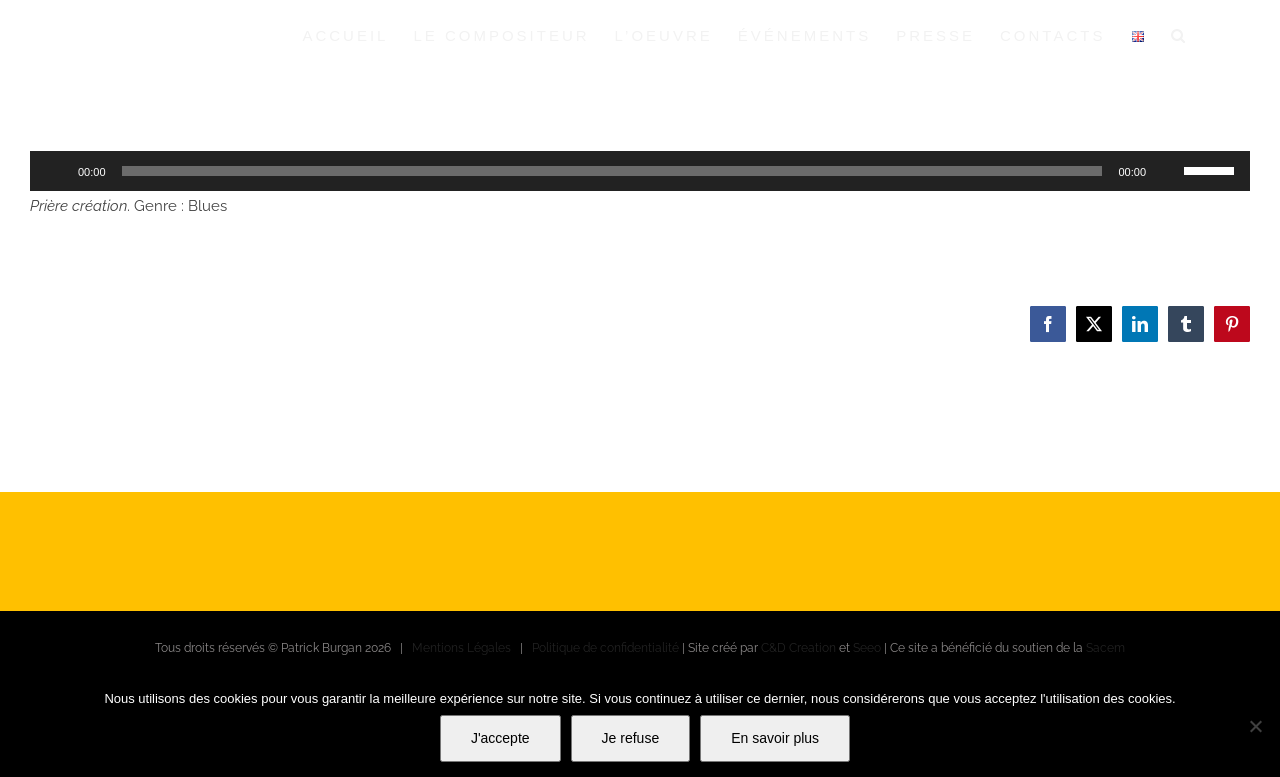 Image resolution: width=1280 pixels, height=777 pixels. Describe the element at coordinates (798, 648) in the screenshot. I see `C&D Creation` at that location.